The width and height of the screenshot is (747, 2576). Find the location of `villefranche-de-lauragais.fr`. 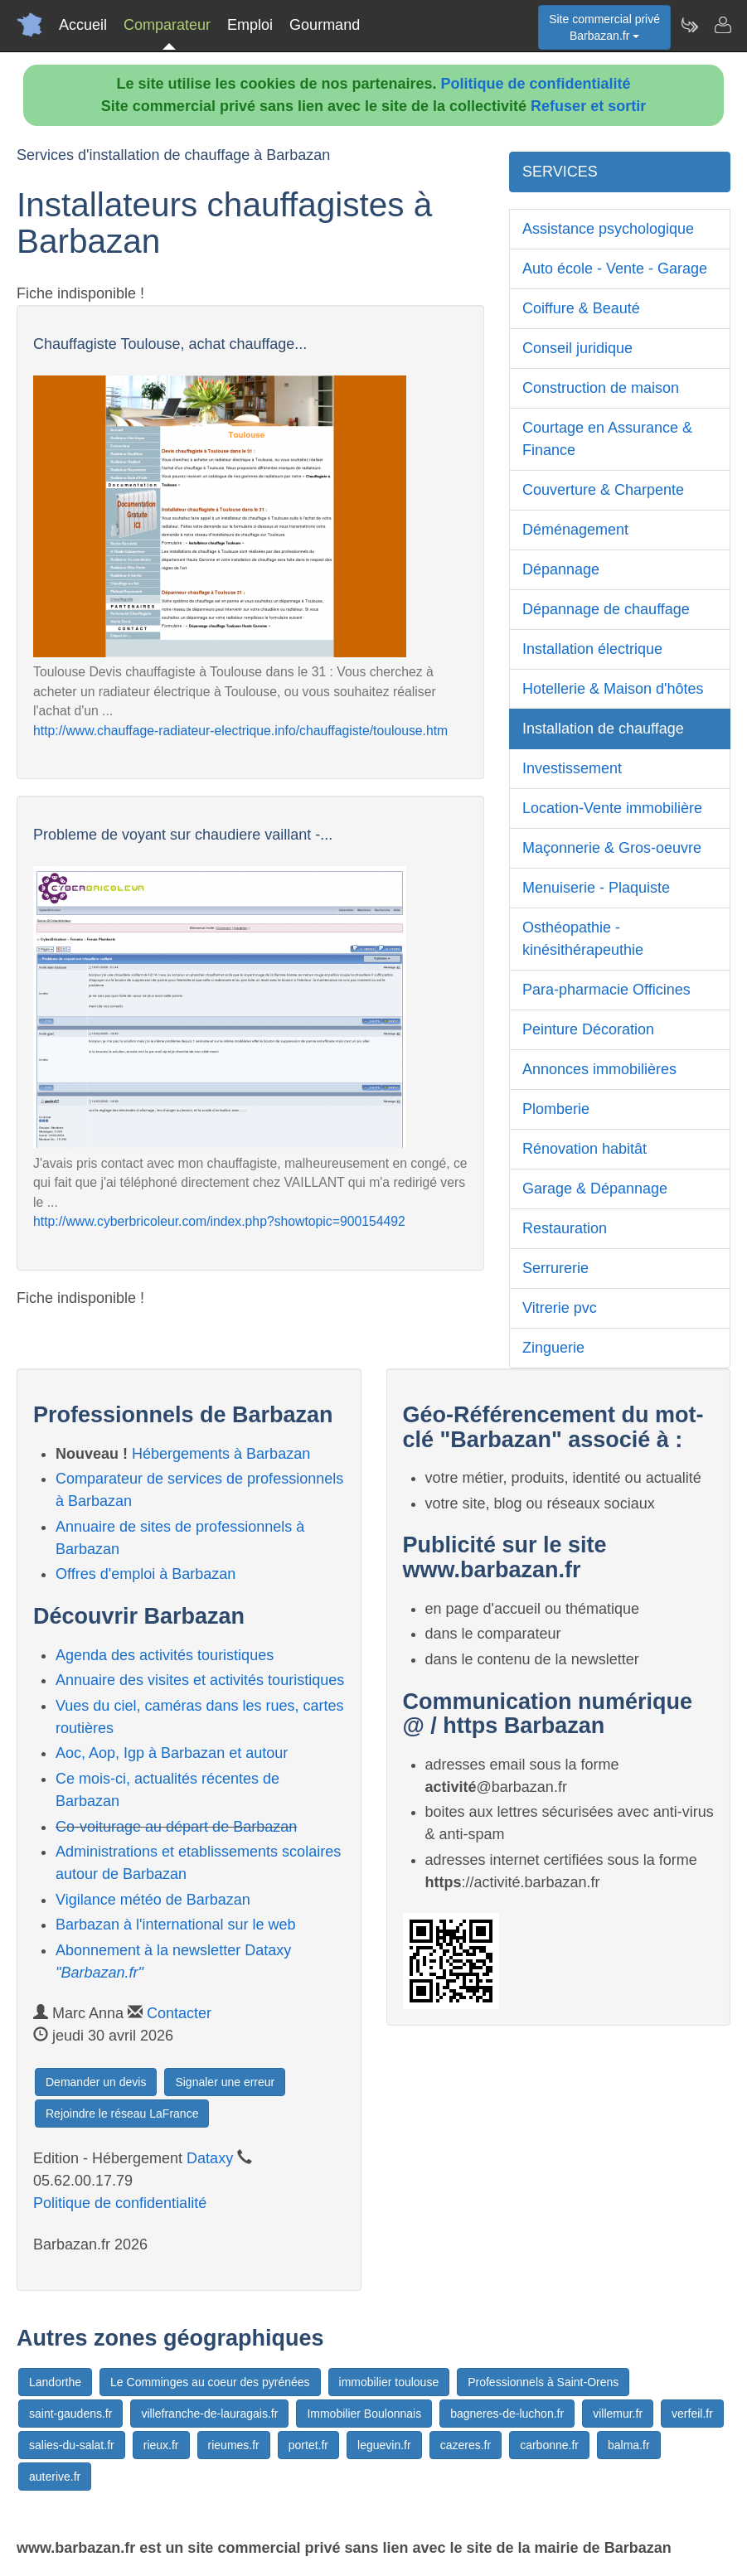

villefranche-de-lauragais.fr is located at coordinates (209, 2413).